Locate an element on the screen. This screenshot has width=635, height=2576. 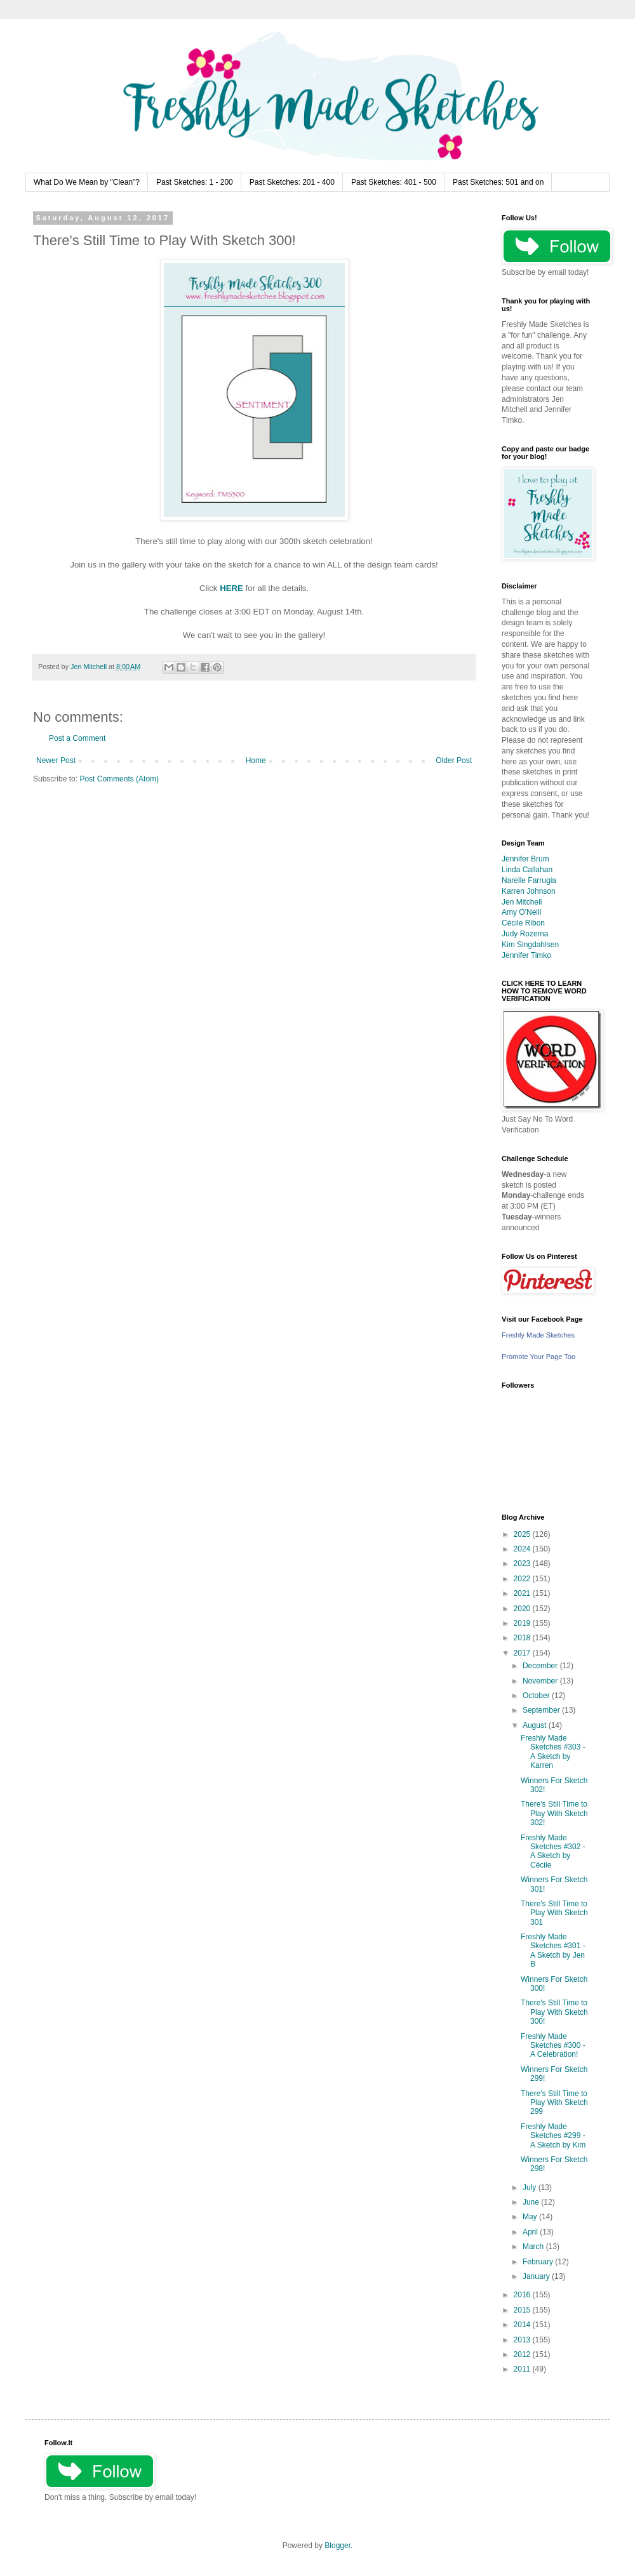
Post a Comment is located at coordinates (77, 738).